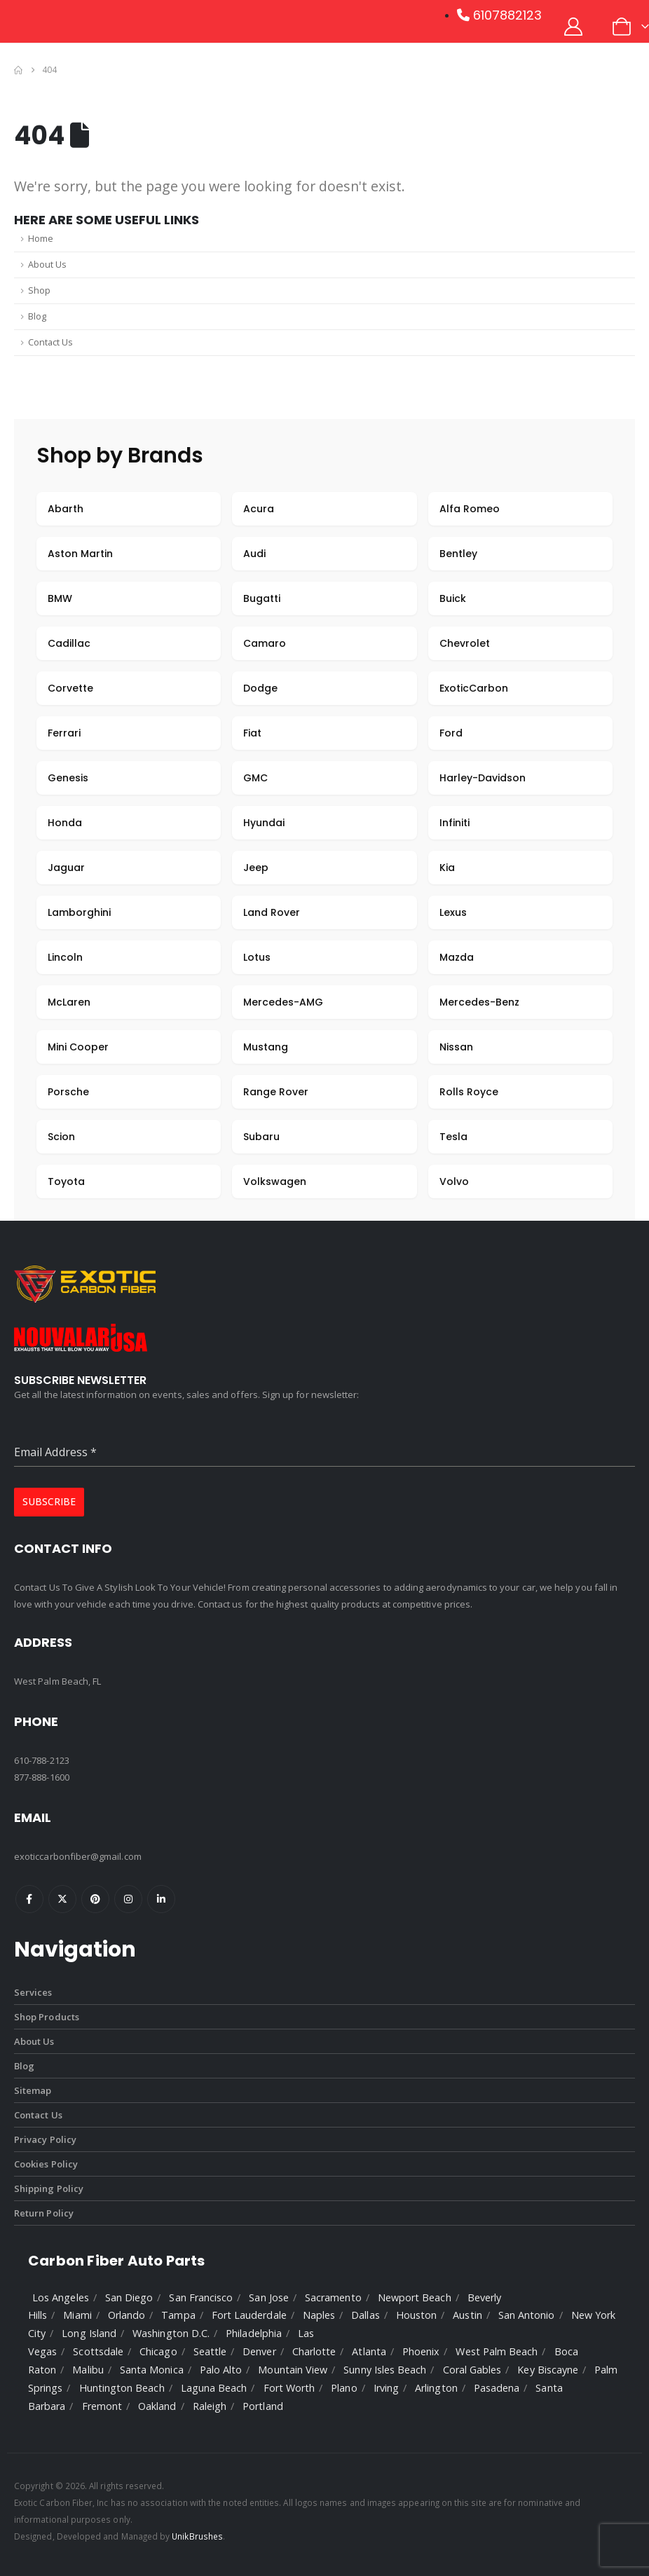 This screenshot has width=649, height=2576. What do you see at coordinates (65, 823) in the screenshot?
I see `Honda` at bounding box center [65, 823].